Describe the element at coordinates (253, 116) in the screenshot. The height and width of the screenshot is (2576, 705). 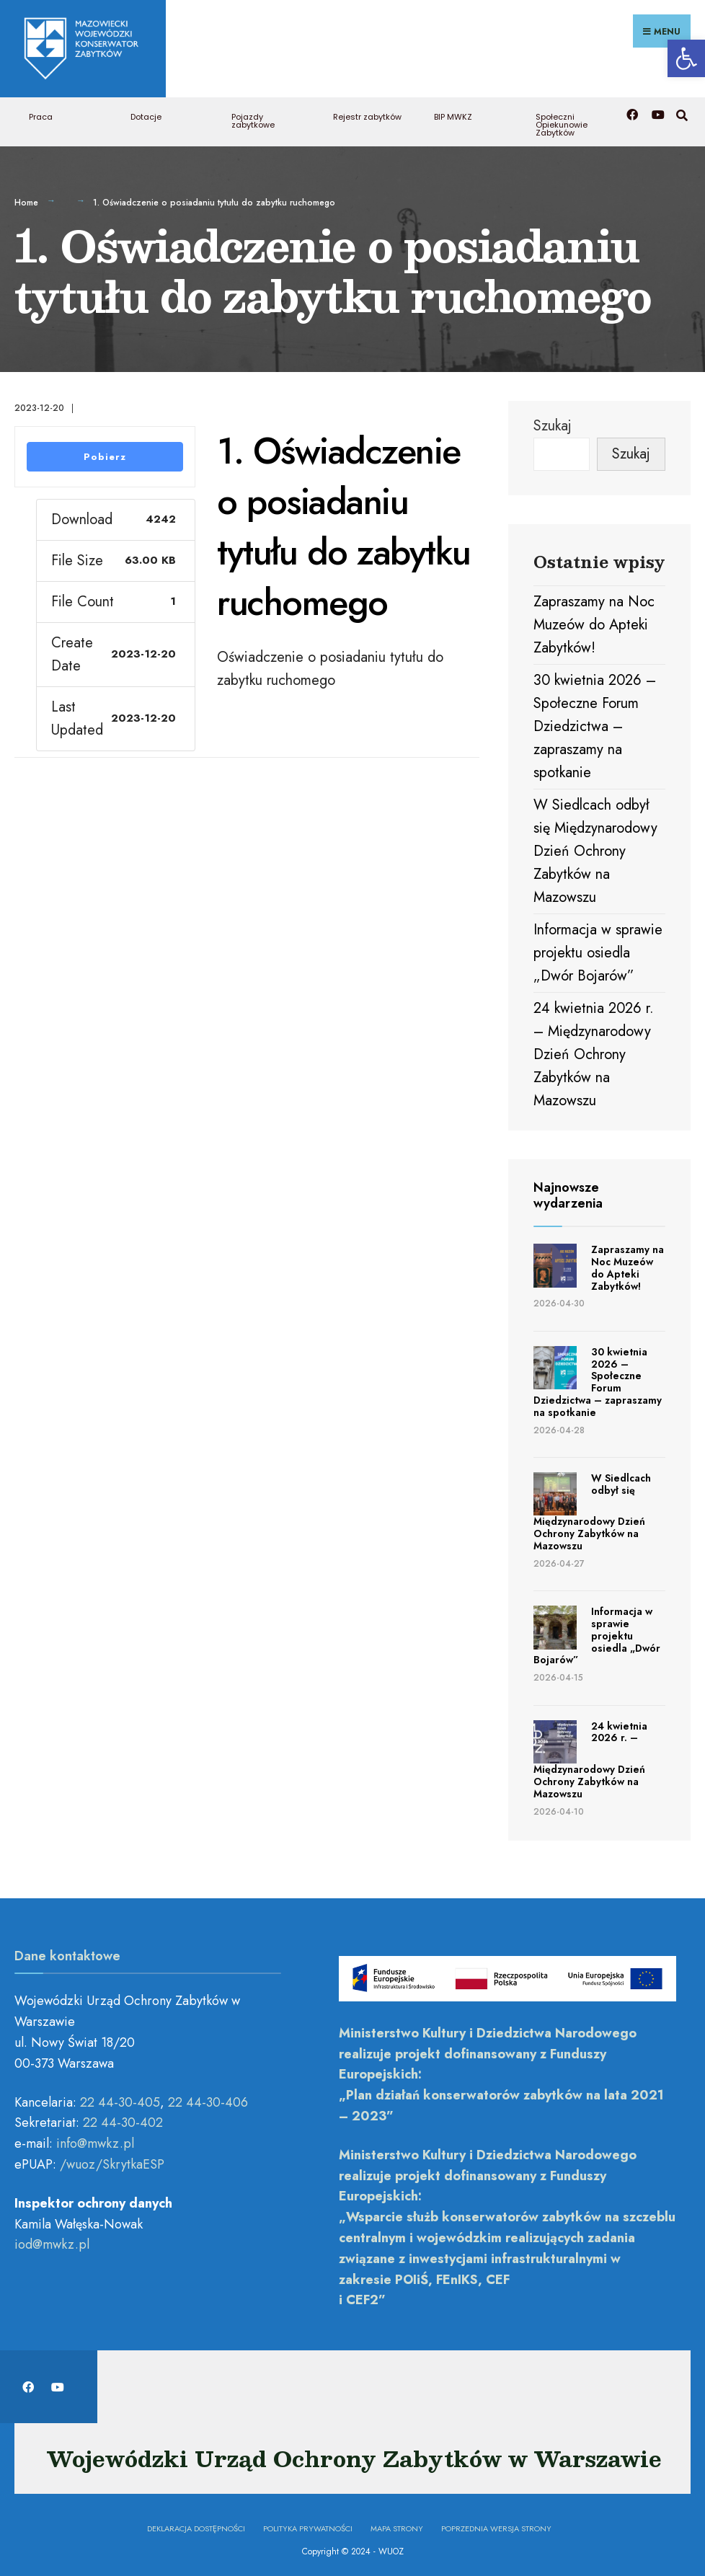
I see `Pojazdy zabytkowe [link]` at that location.